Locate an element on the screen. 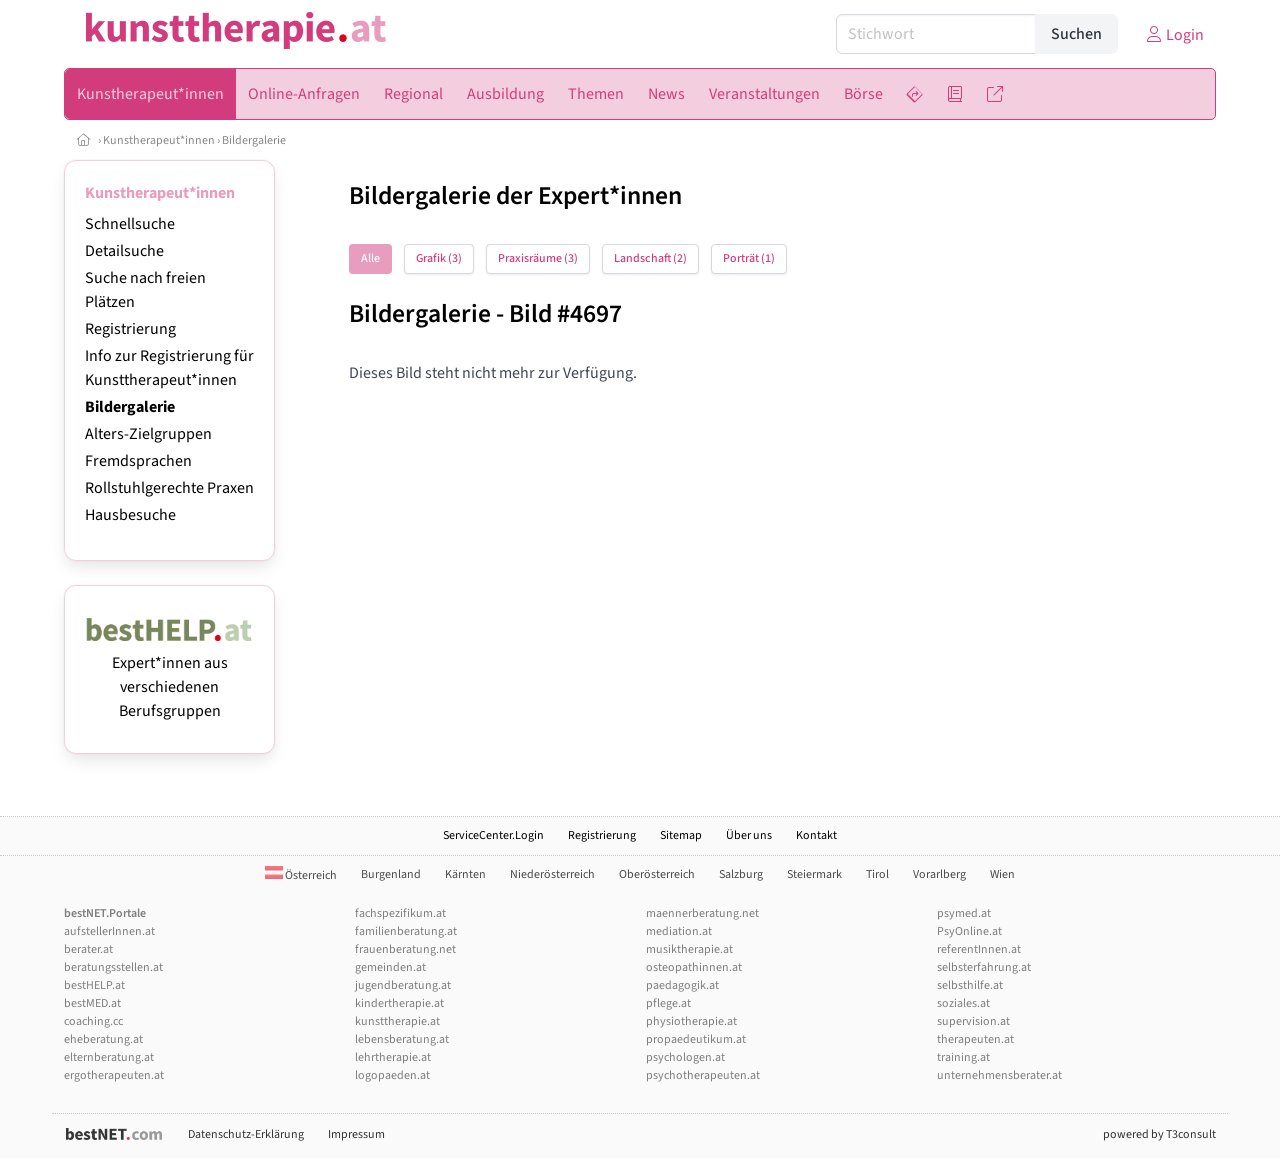  Bildergalerie is located at coordinates (254, 140).